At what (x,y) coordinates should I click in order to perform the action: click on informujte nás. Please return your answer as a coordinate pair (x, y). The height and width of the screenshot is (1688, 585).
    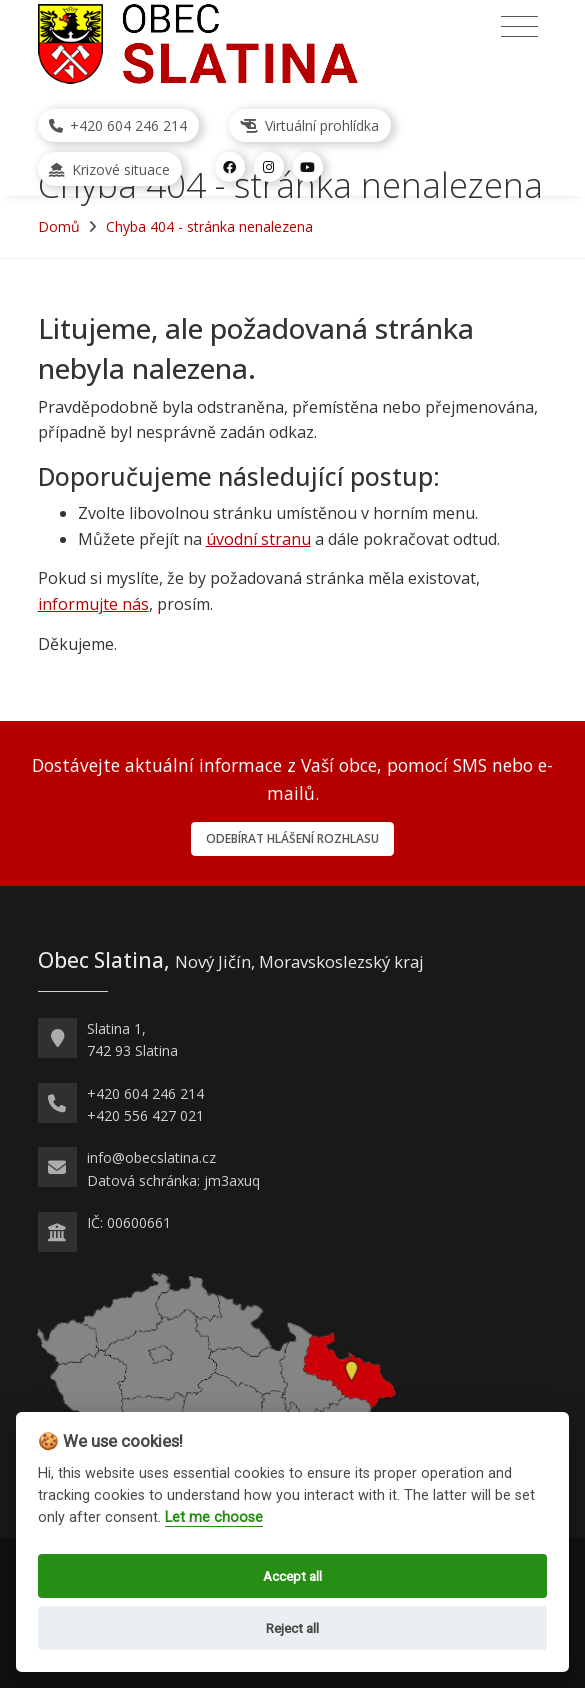
    Looking at the image, I should click on (93, 604).